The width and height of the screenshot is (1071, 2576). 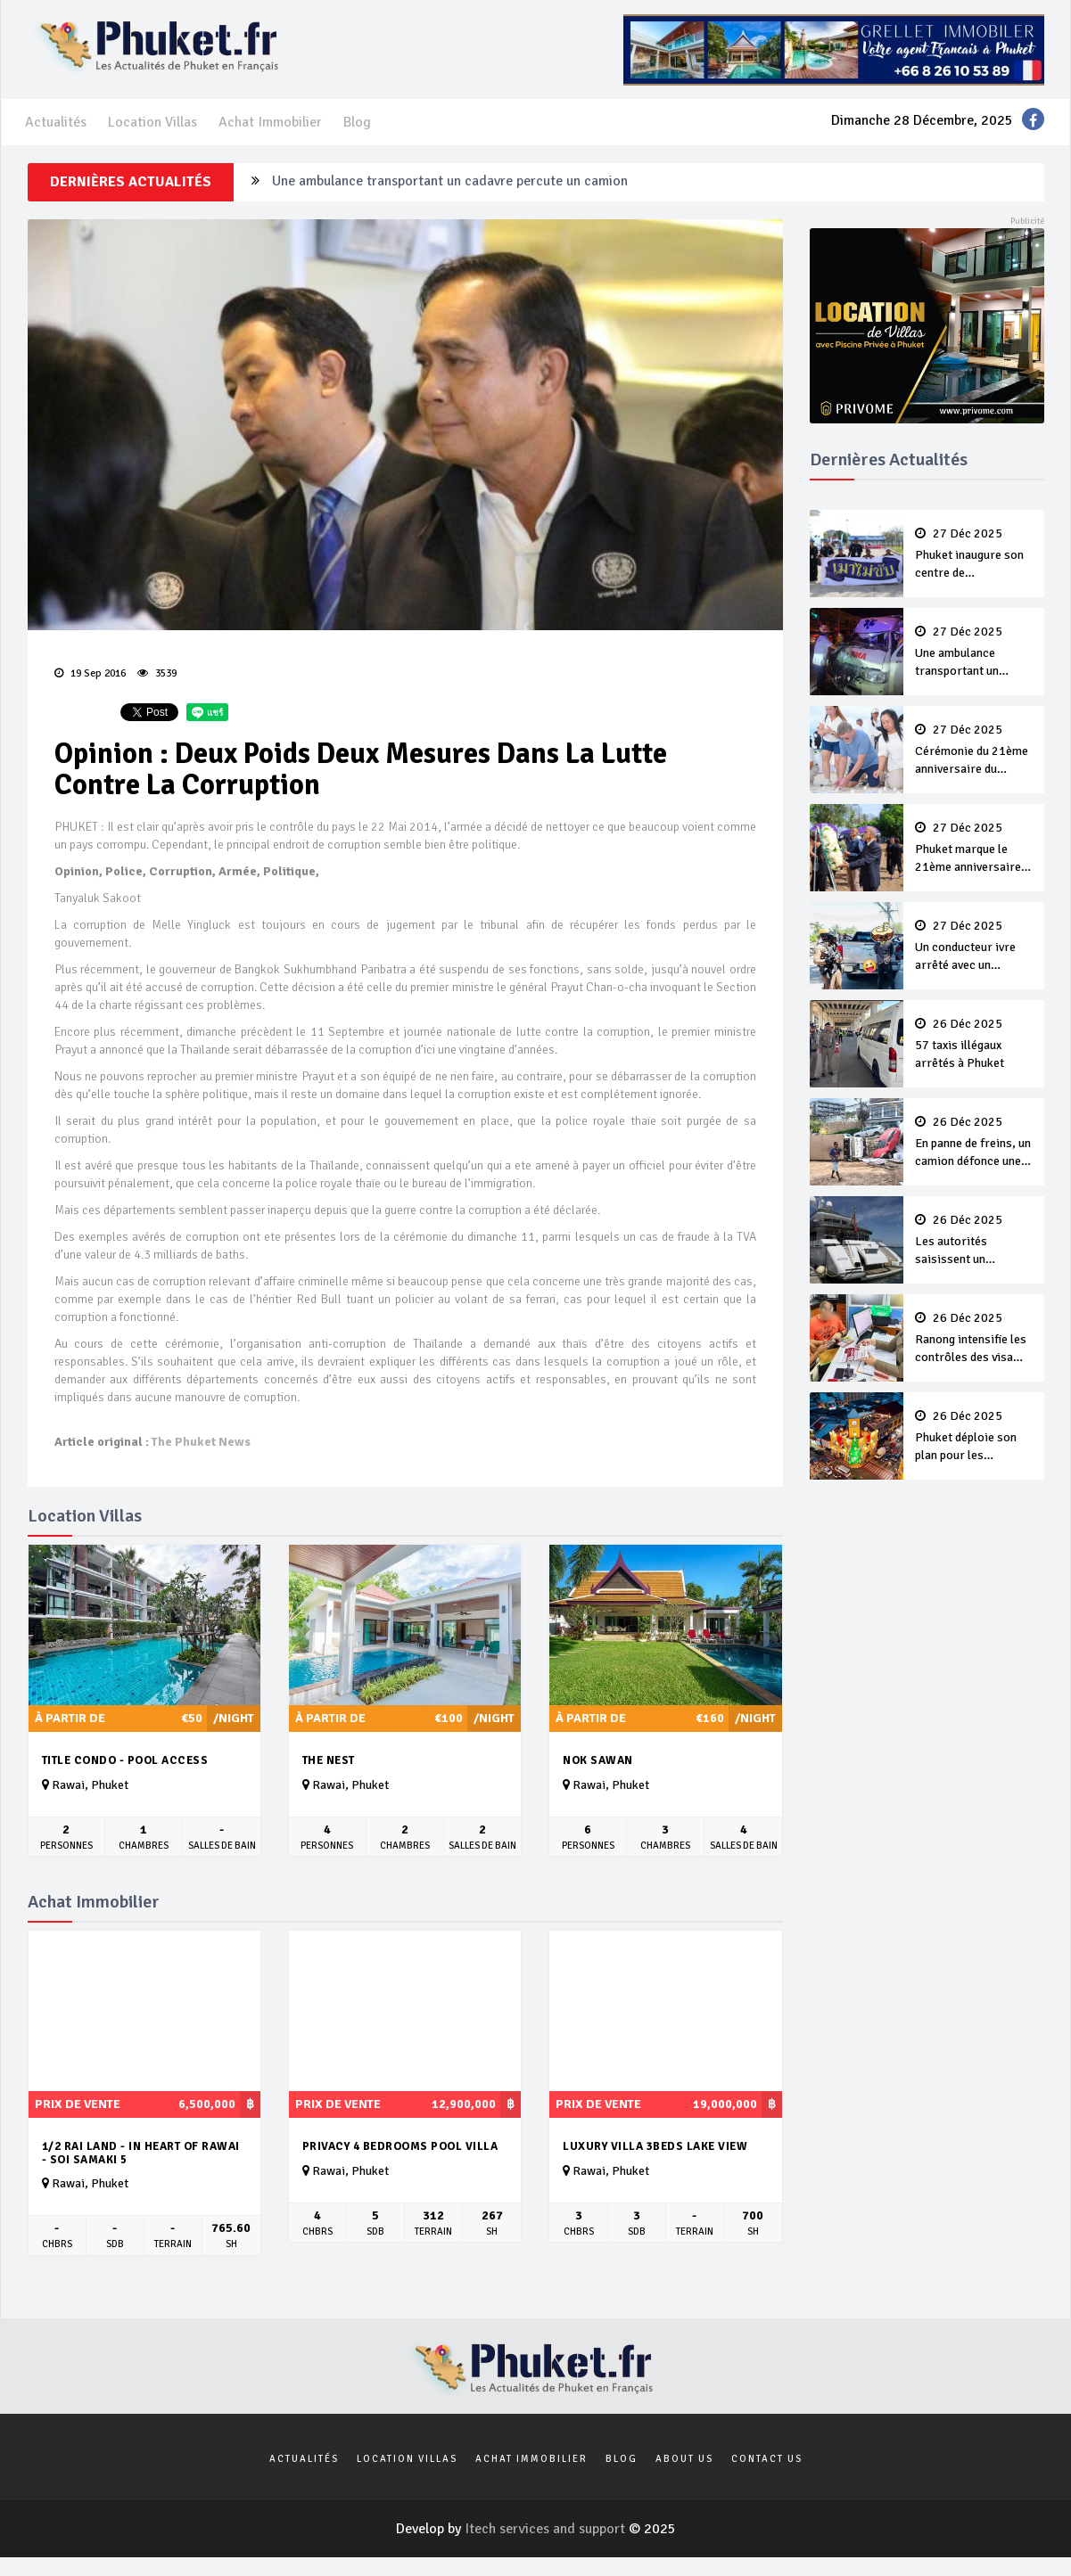 I want to click on Ranong intensifie les contrôles des visa runs, so click(x=974, y=1338).